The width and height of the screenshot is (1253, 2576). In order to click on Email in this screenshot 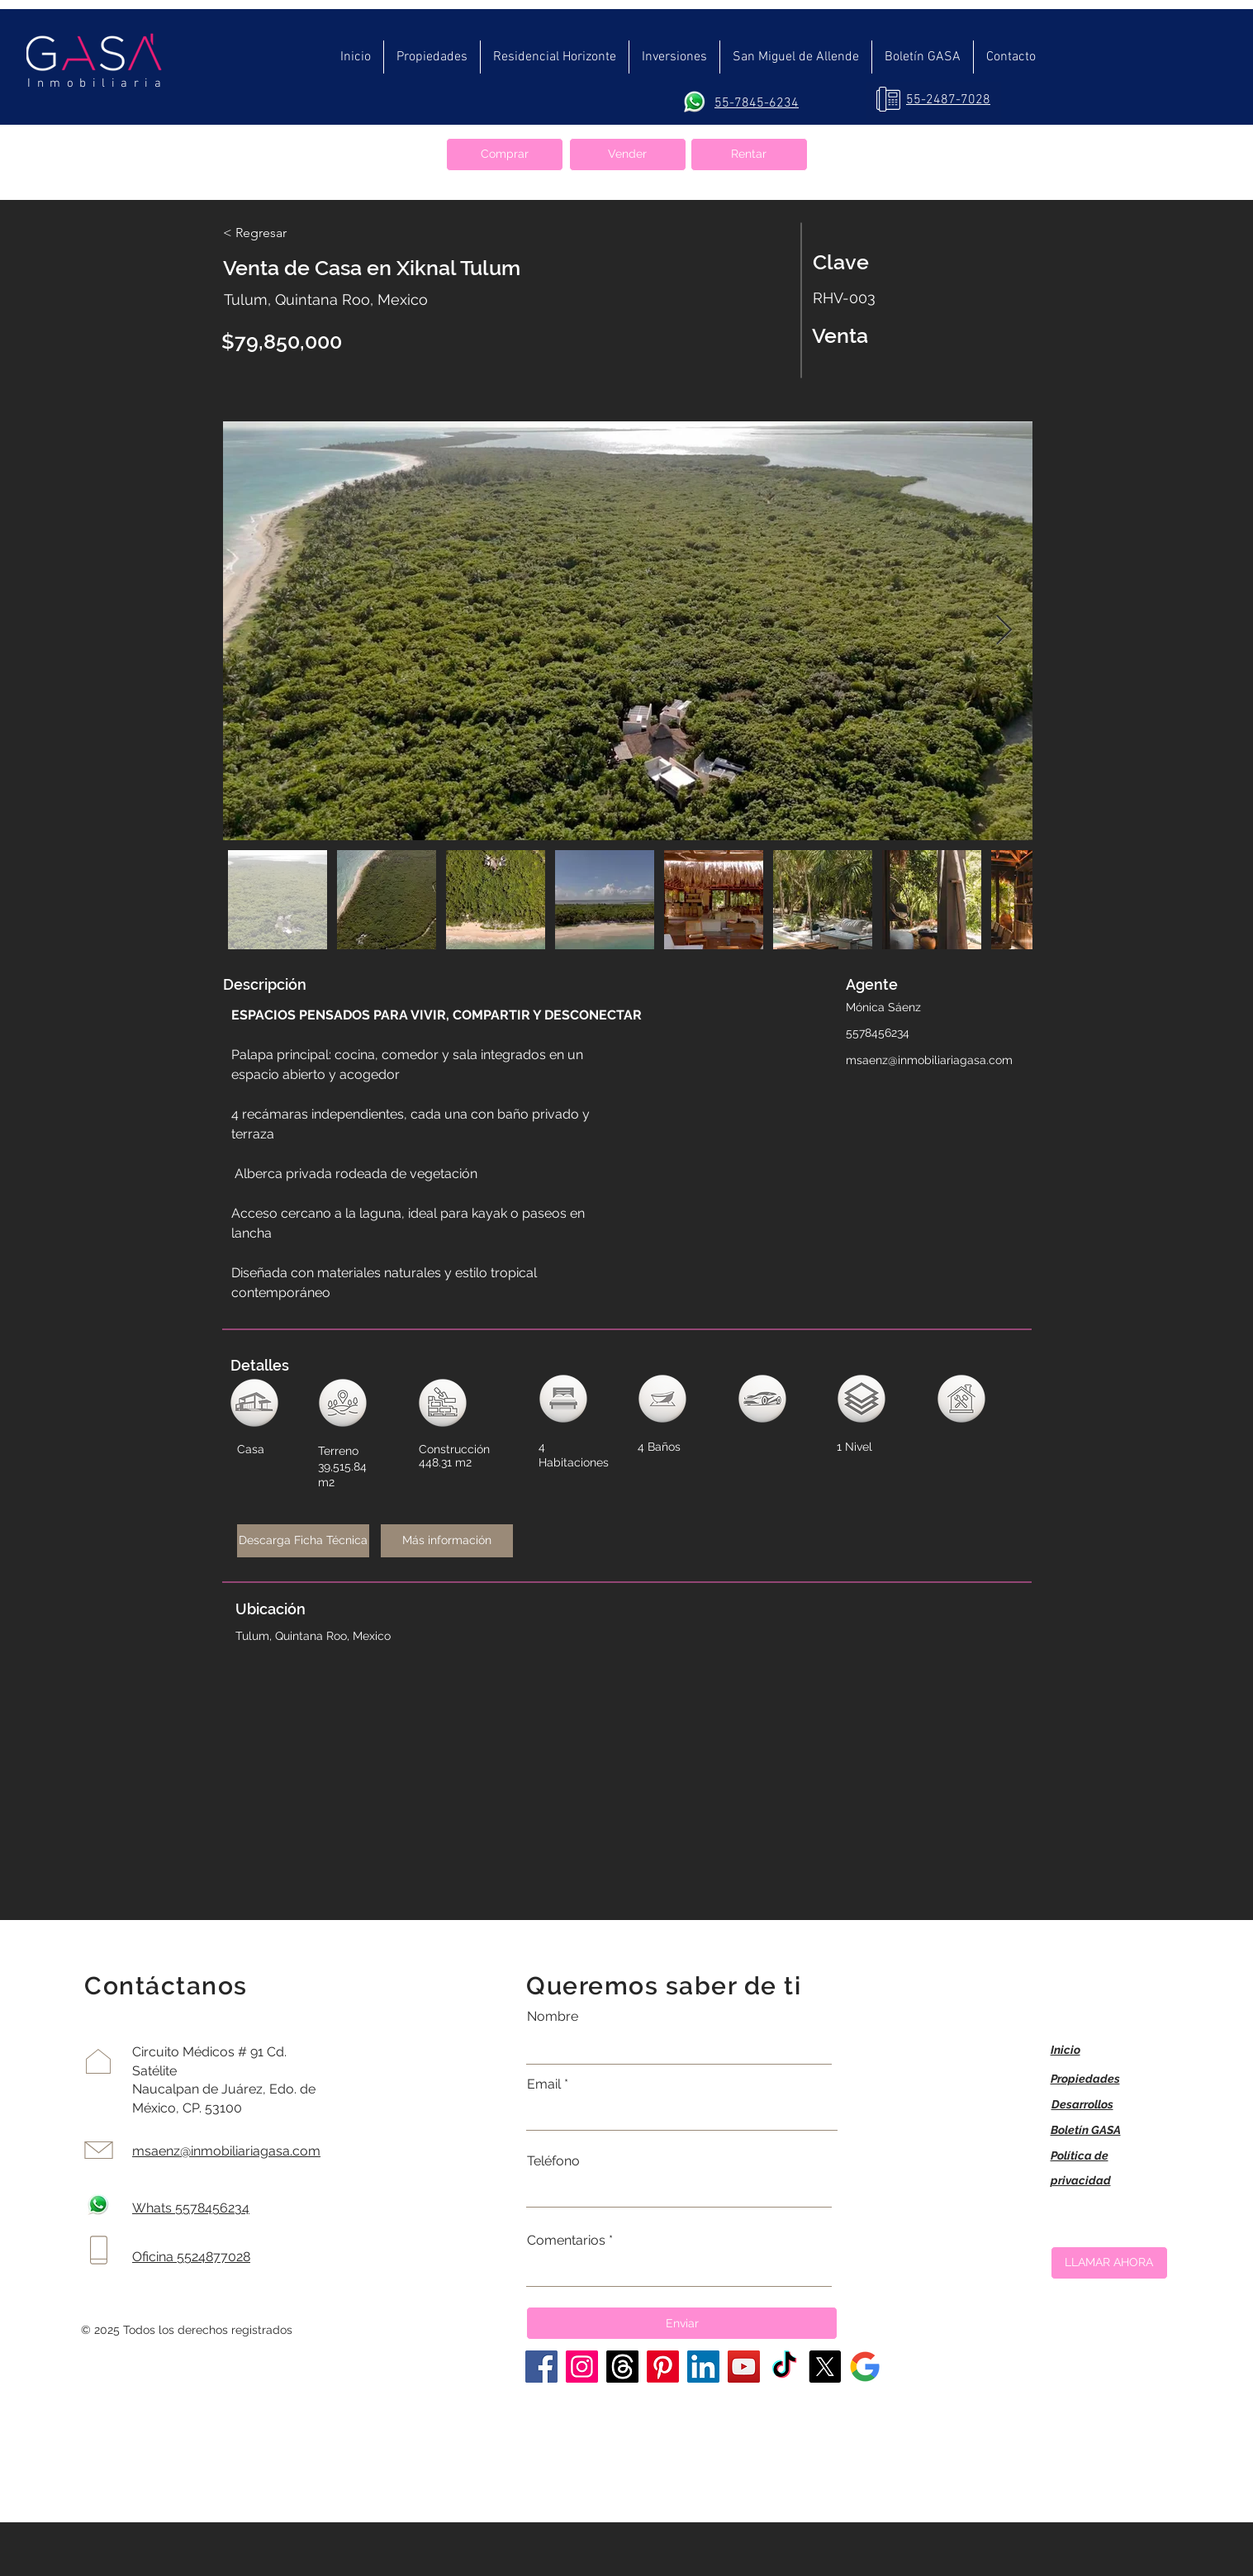, I will do `click(544, 2084)`.